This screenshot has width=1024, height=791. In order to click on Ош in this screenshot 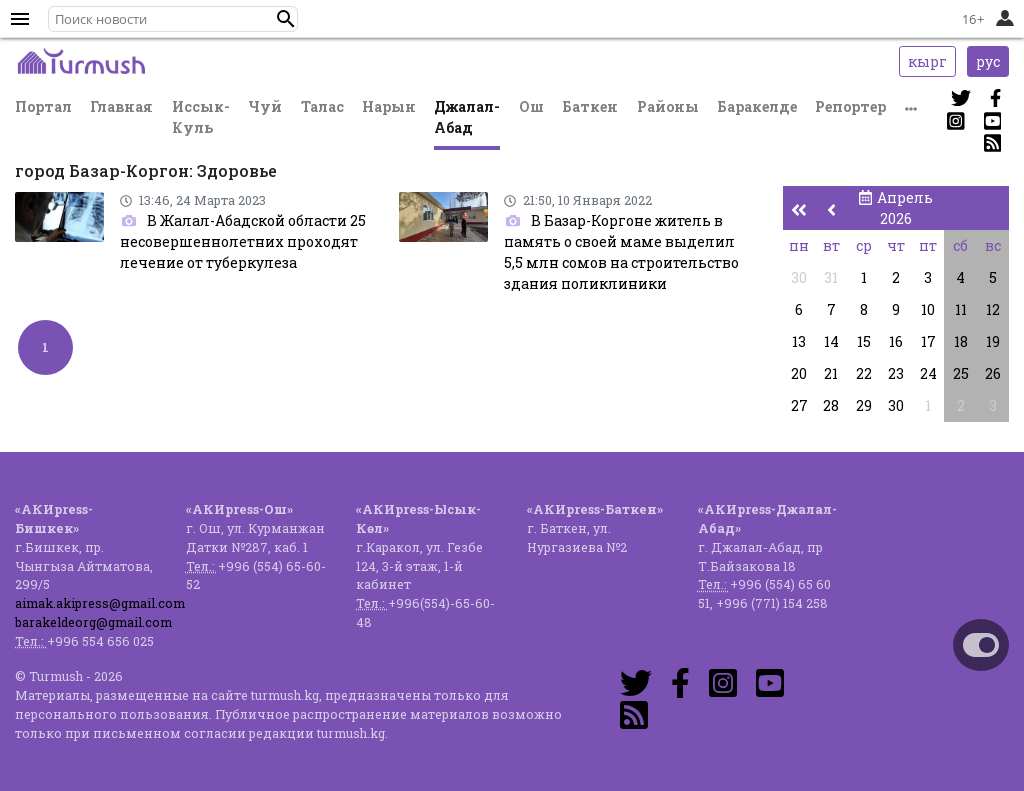, I will do `click(531, 106)`.